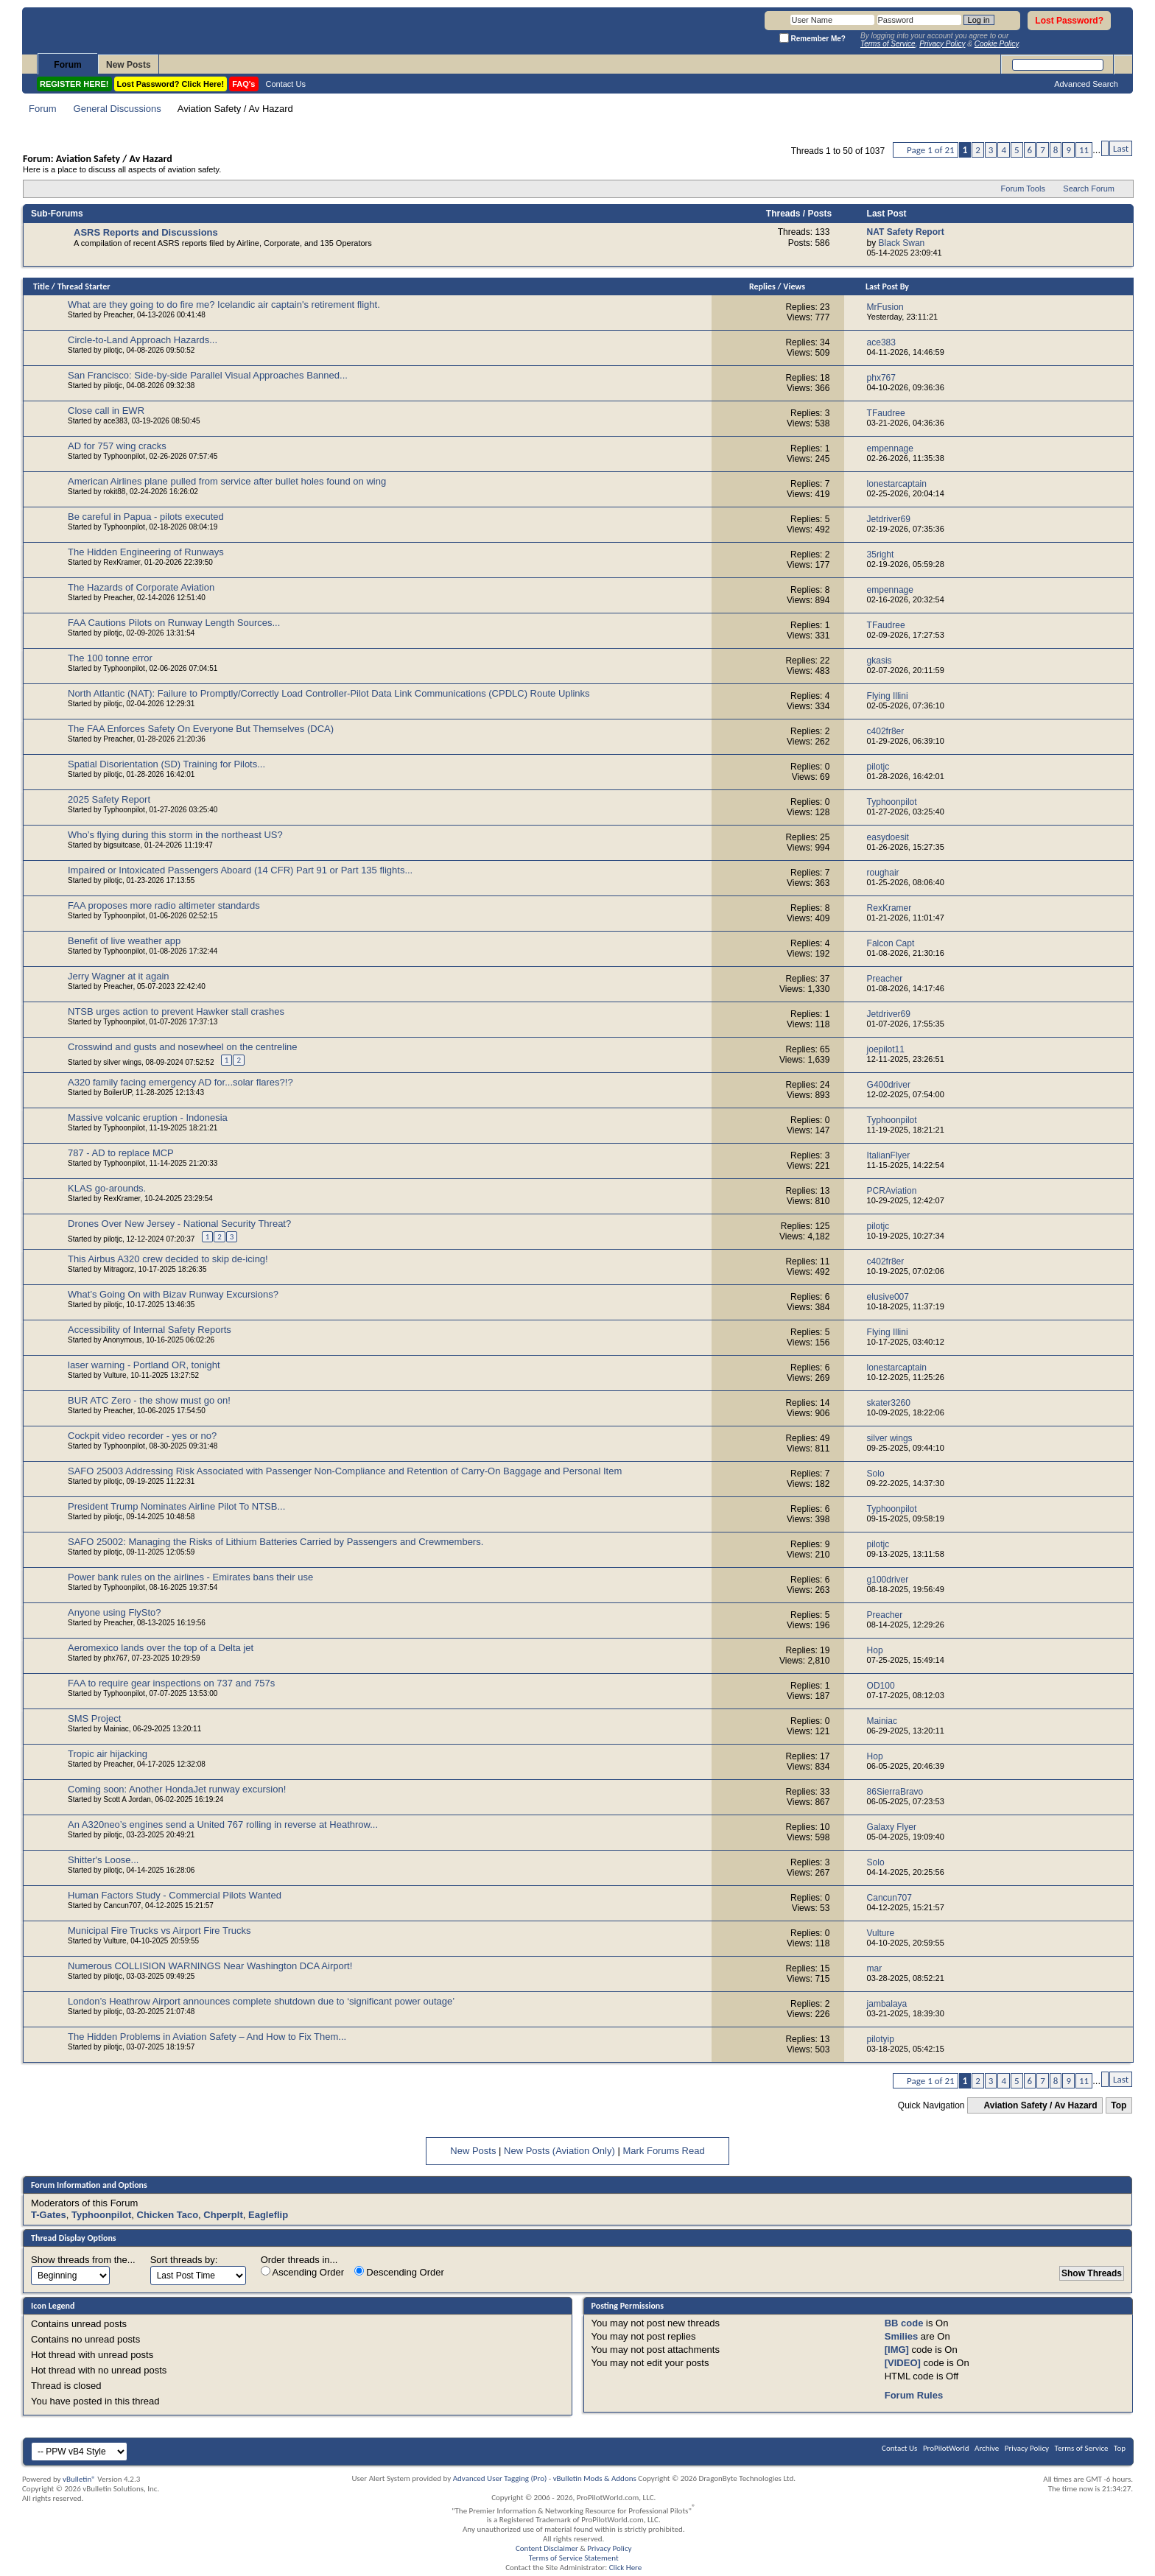 This screenshot has height=2576, width=1155. I want to click on BoilerUP, so click(117, 1092).